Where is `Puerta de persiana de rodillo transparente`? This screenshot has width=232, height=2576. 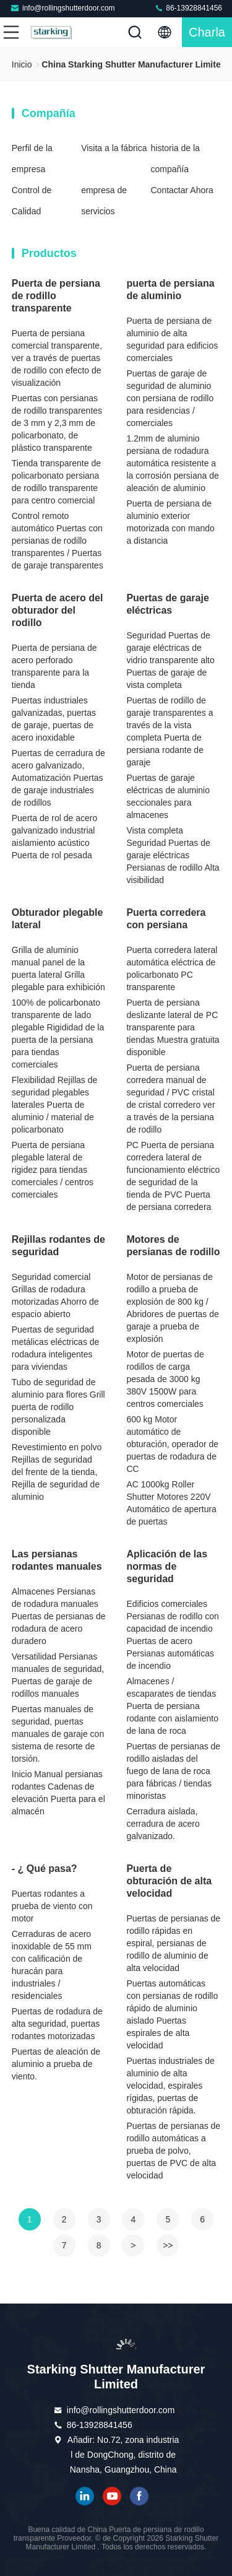 Puerta de persiana de rodillo transparente is located at coordinates (56, 295).